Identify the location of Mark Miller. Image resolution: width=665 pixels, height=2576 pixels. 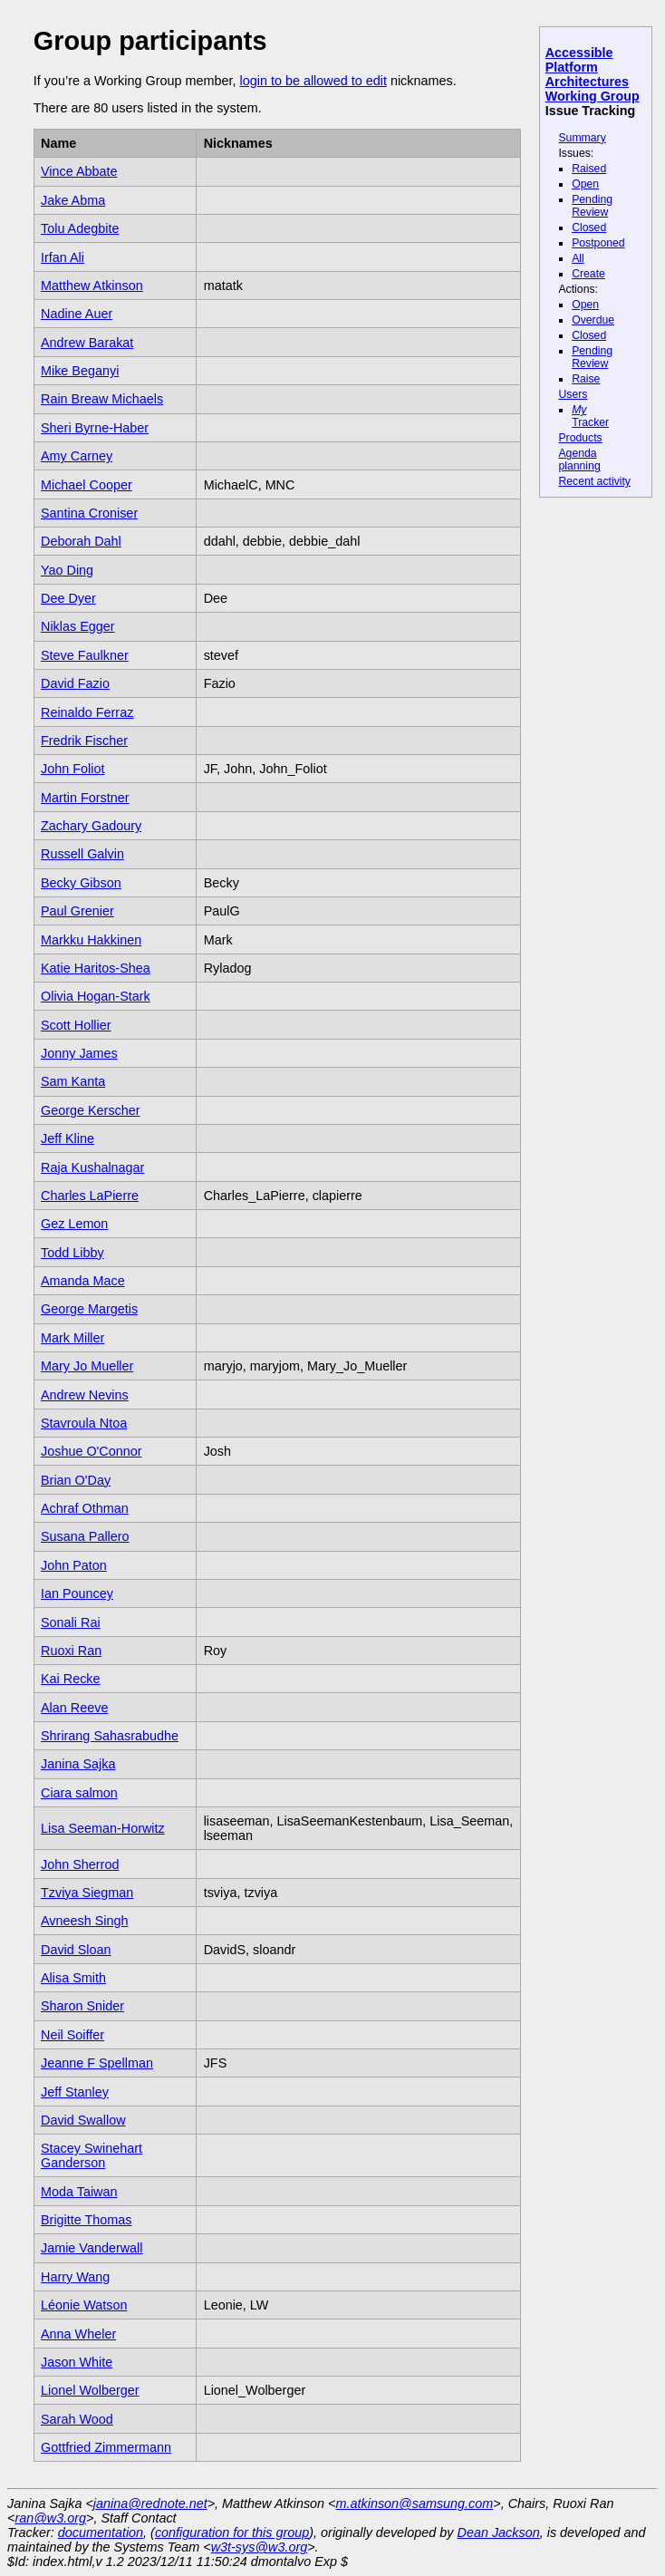
(72, 1338).